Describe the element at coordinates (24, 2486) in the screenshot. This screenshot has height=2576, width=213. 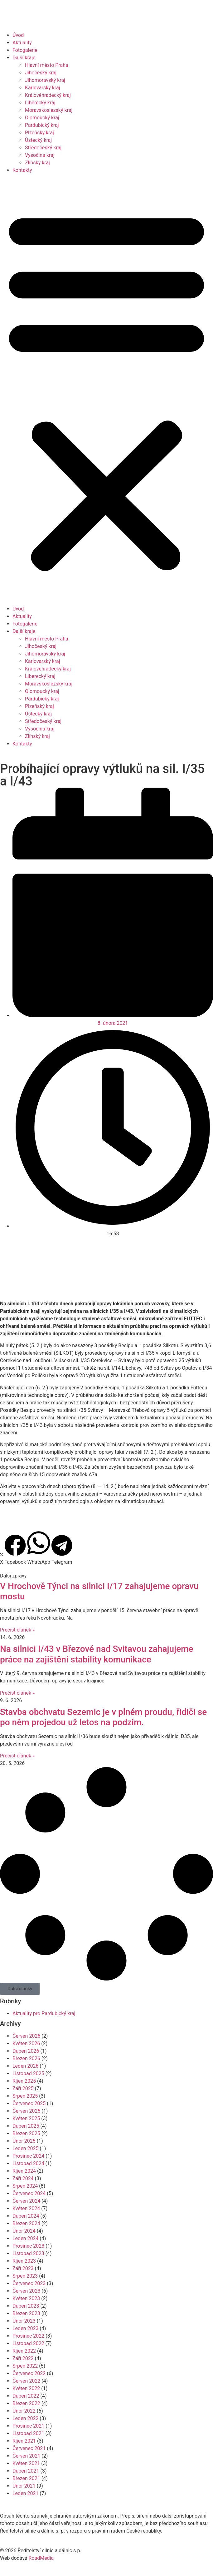
I see `Únor 2021` at that location.